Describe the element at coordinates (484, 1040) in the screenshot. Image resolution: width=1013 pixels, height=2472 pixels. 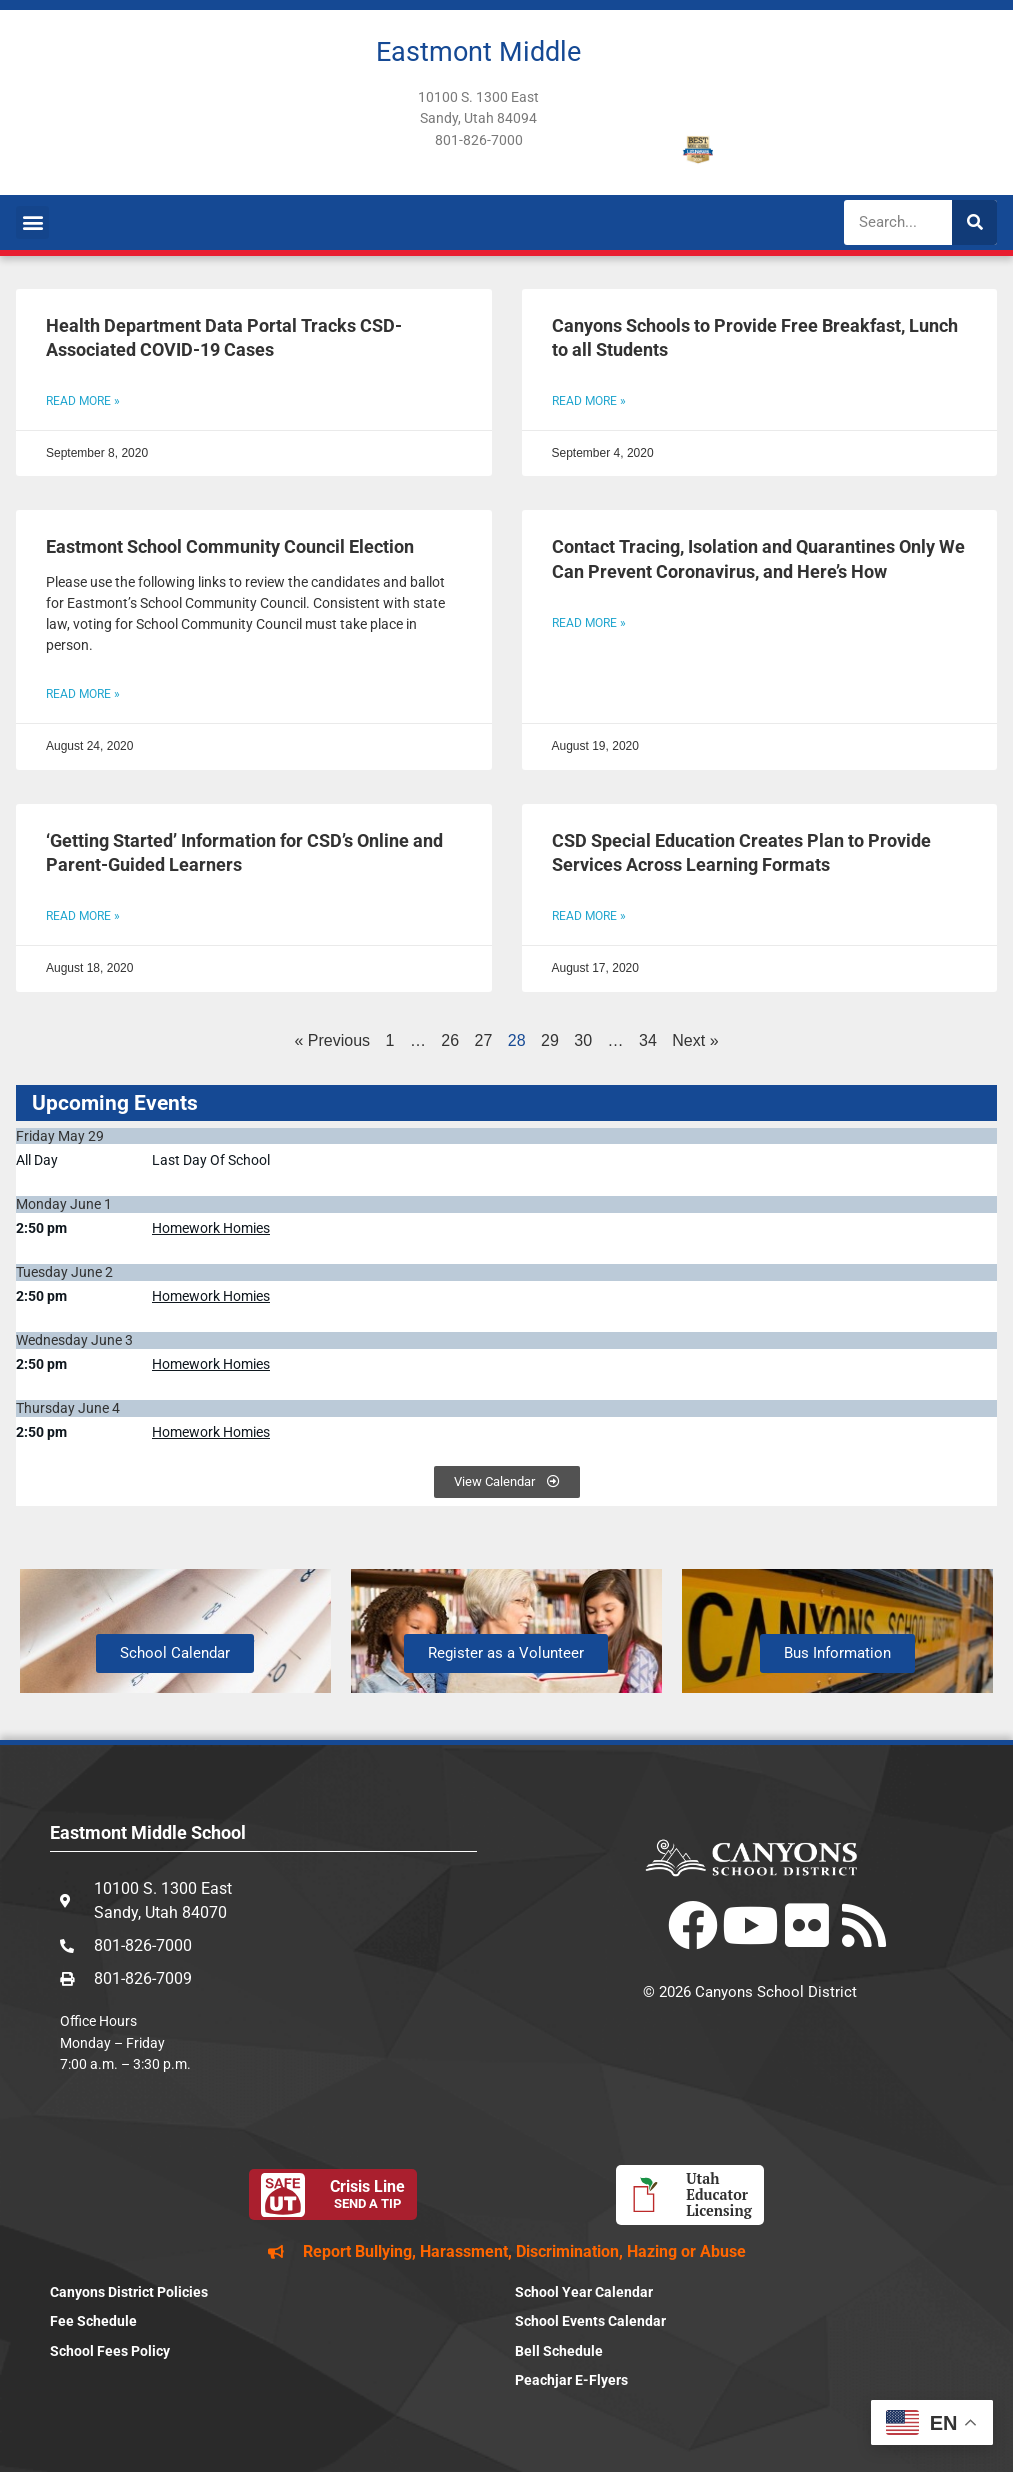
I see `27` at that location.